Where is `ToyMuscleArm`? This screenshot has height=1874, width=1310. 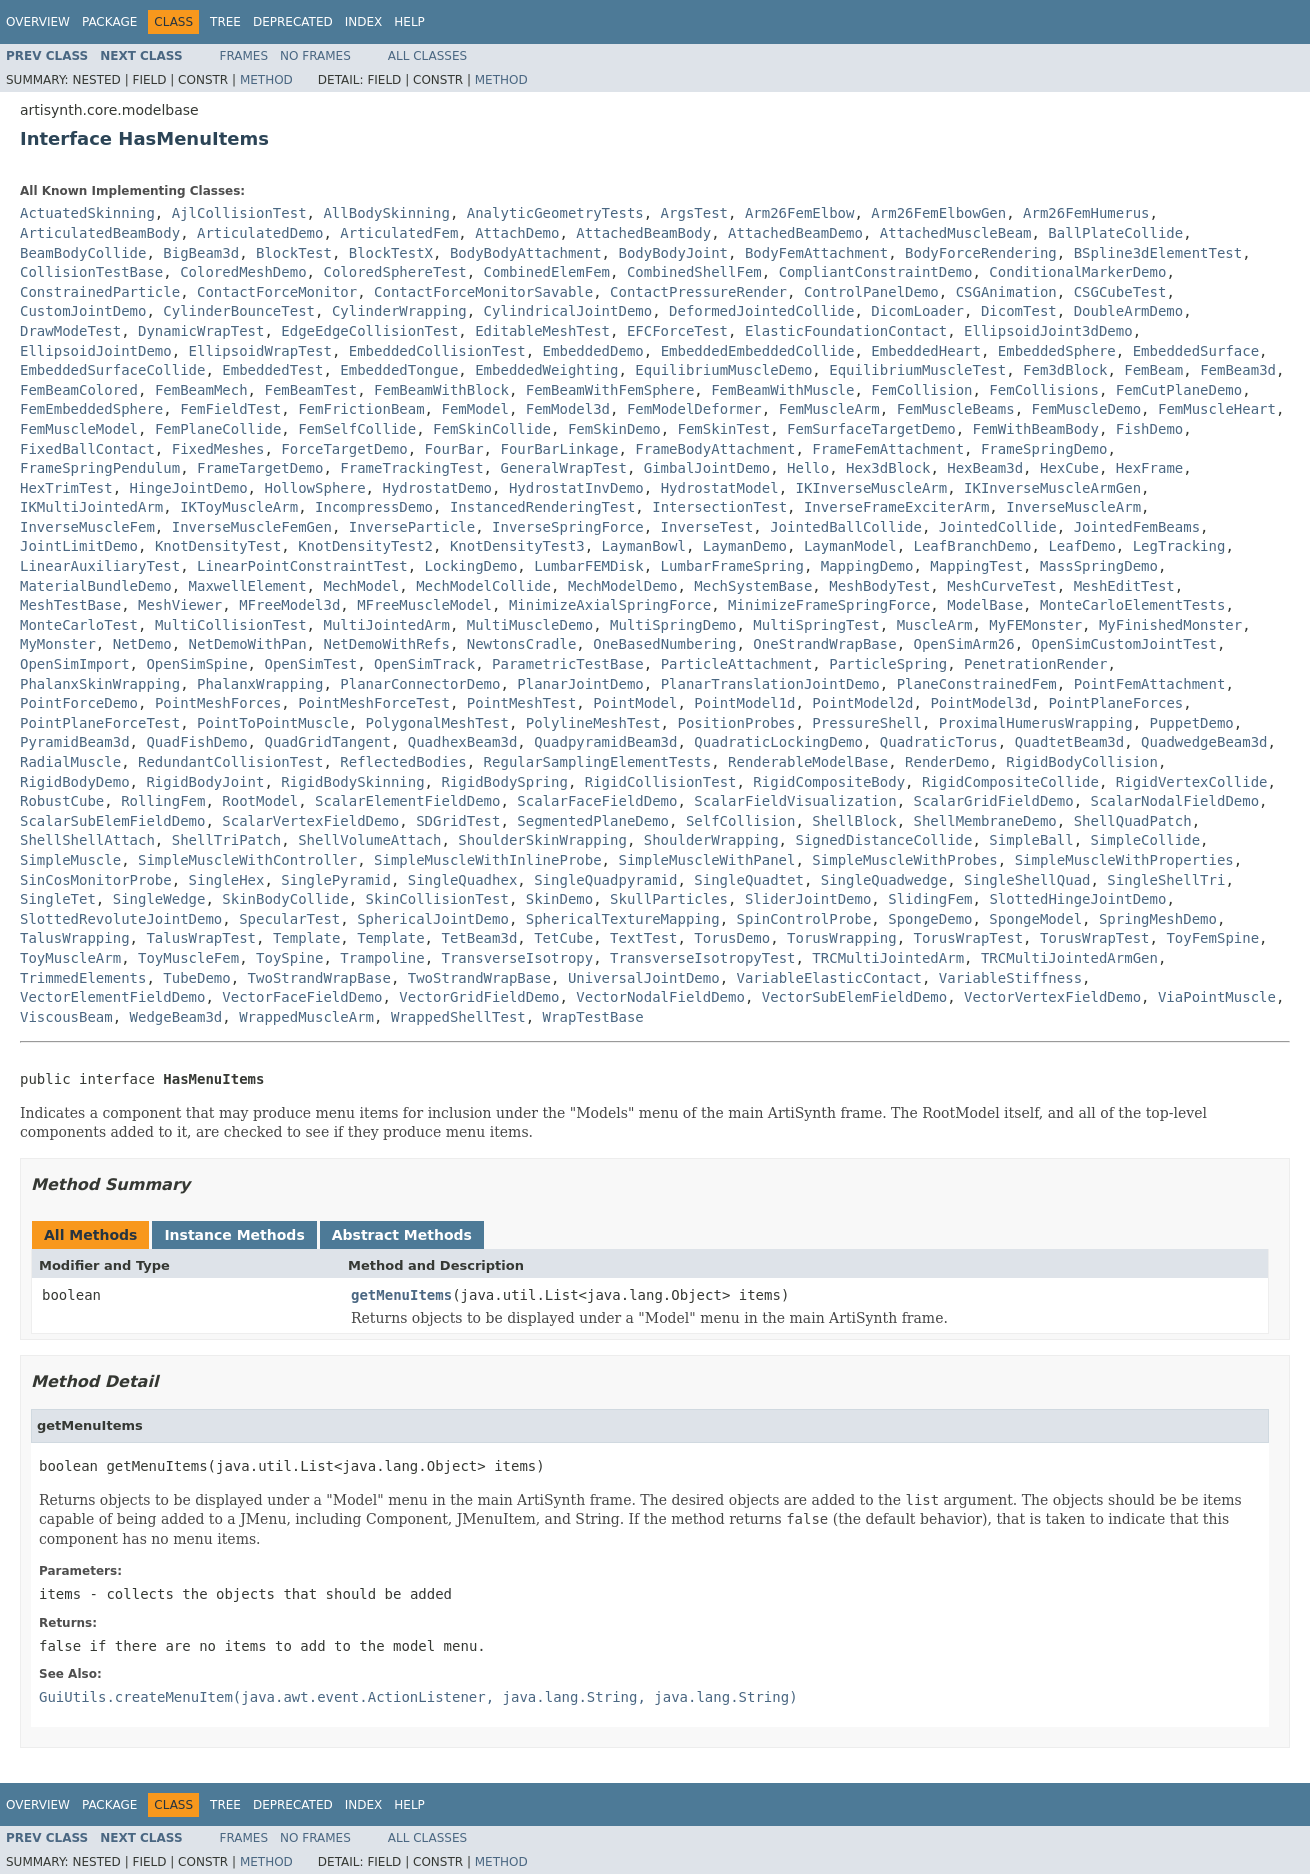
ToyMuscleArm is located at coordinates (70, 958).